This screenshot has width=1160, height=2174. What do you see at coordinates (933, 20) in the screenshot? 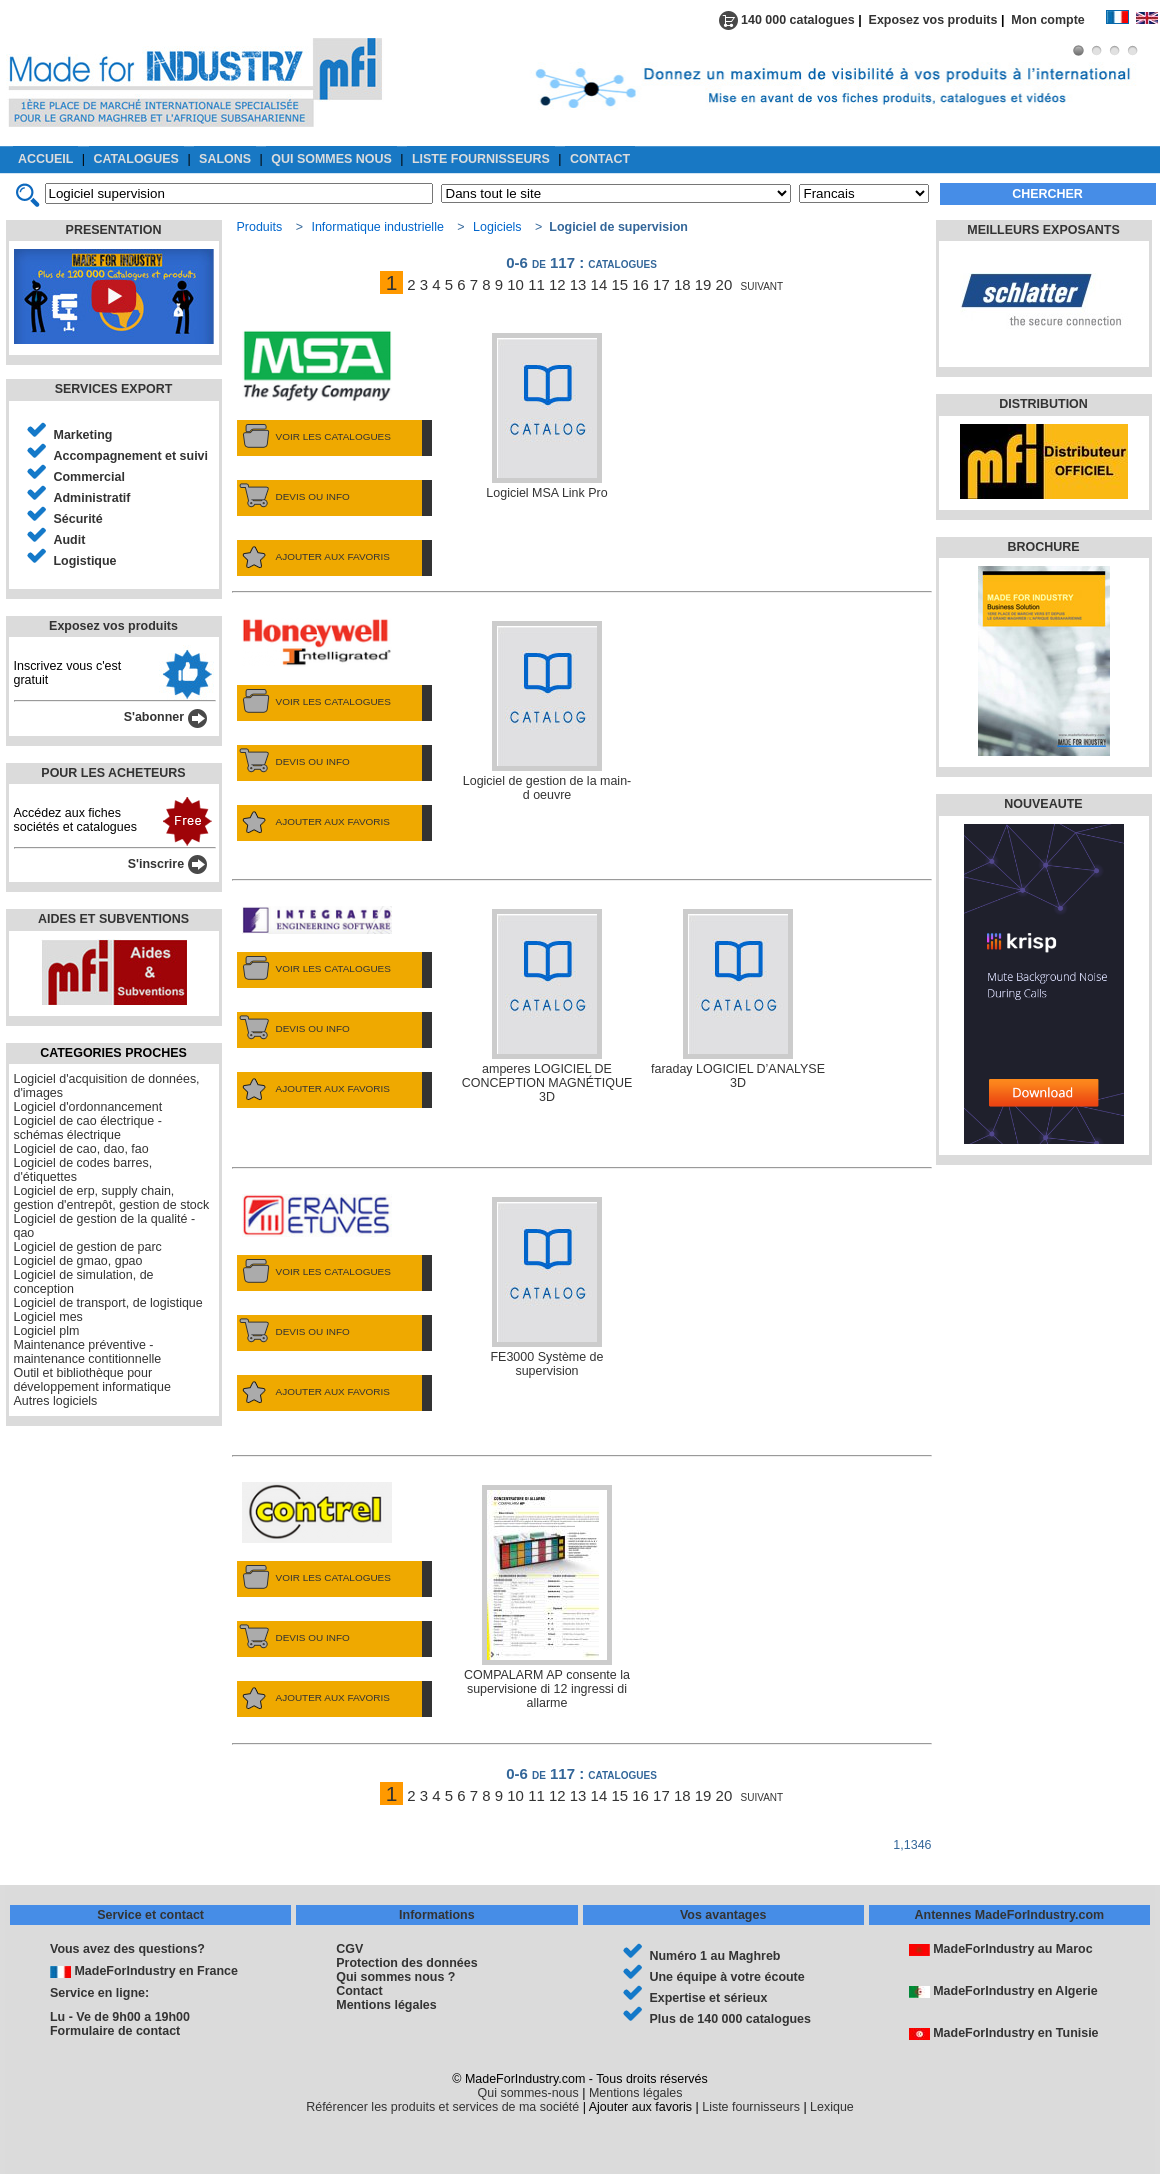
I see `Exposez vos produits` at bounding box center [933, 20].